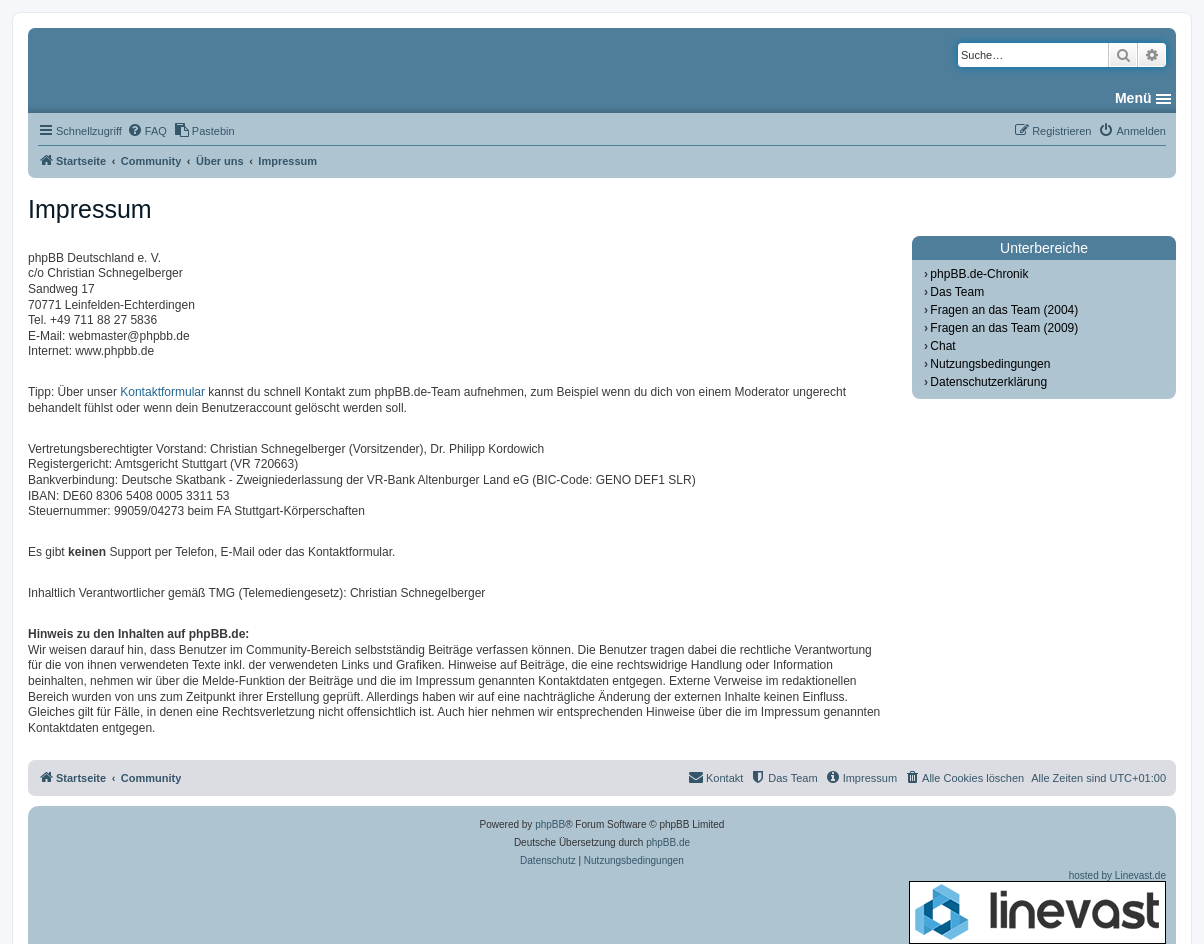 The width and height of the screenshot is (1204, 944). Describe the element at coordinates (979, 274) in the screenshot. I see `phpBB.de-Chronik` at that location.